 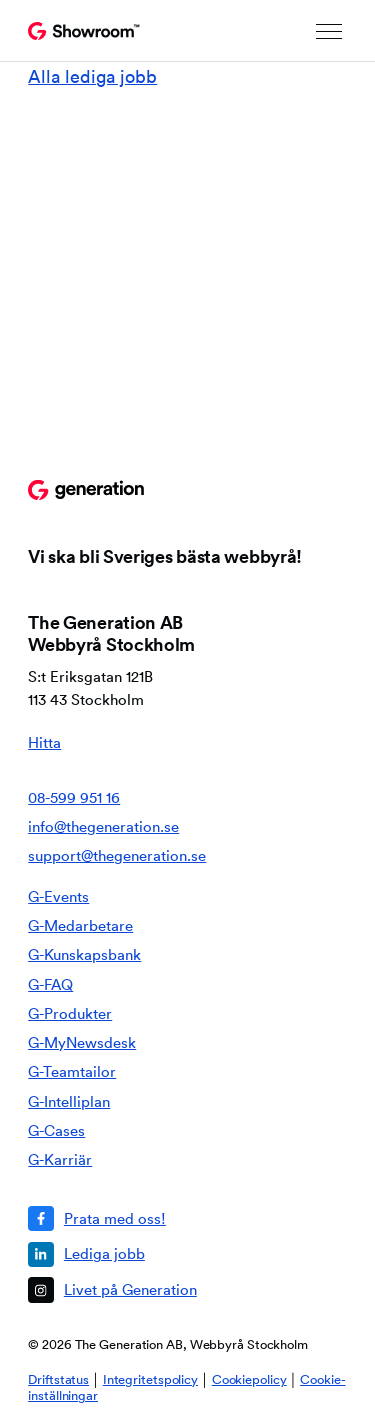 I want to click on 08-599 951 16, so click(x=74, y=797).